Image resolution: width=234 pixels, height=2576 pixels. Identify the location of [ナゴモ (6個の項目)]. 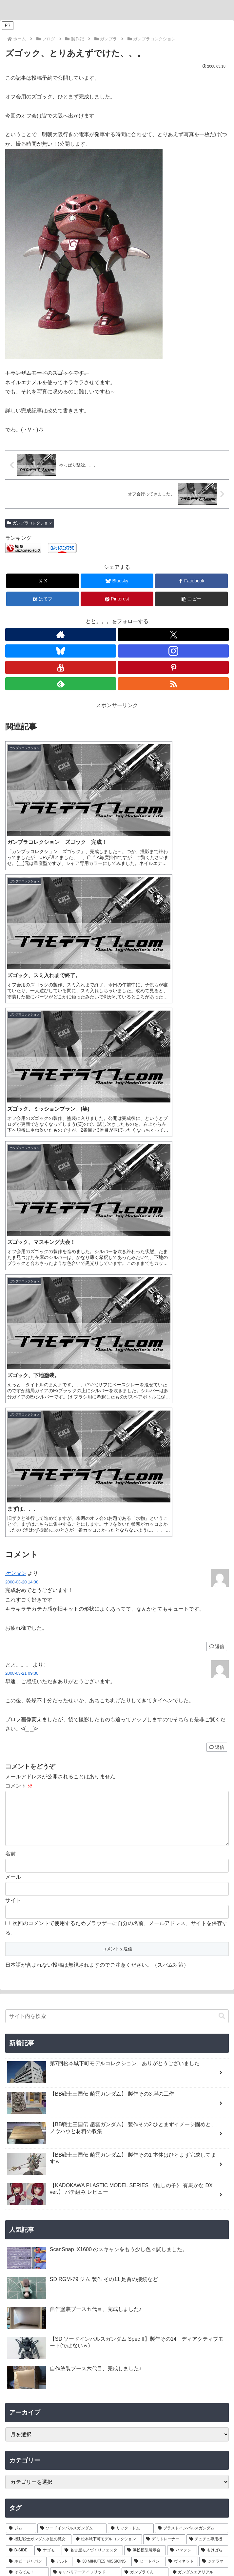
(47, 2065).